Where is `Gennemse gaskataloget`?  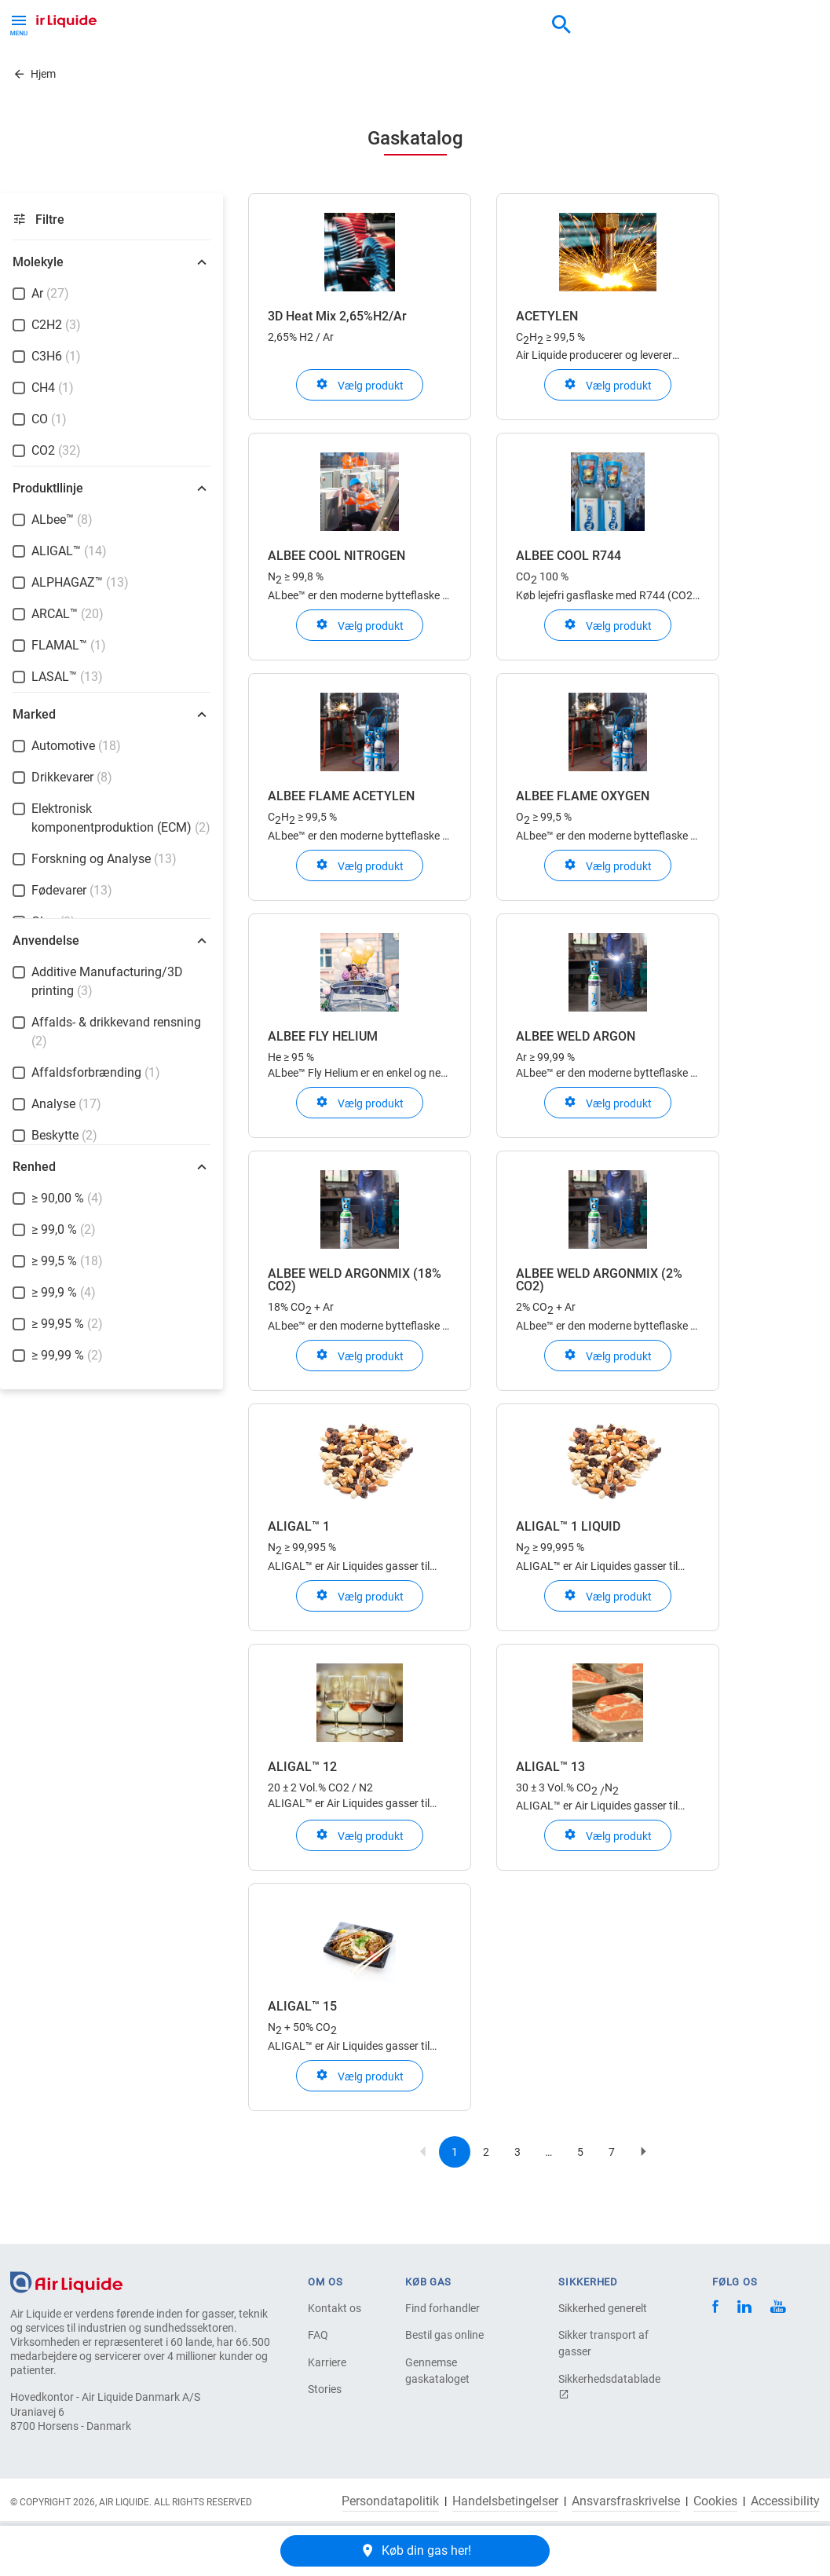 Gennemse gaskataloget is located at coordinates (437, 2370).